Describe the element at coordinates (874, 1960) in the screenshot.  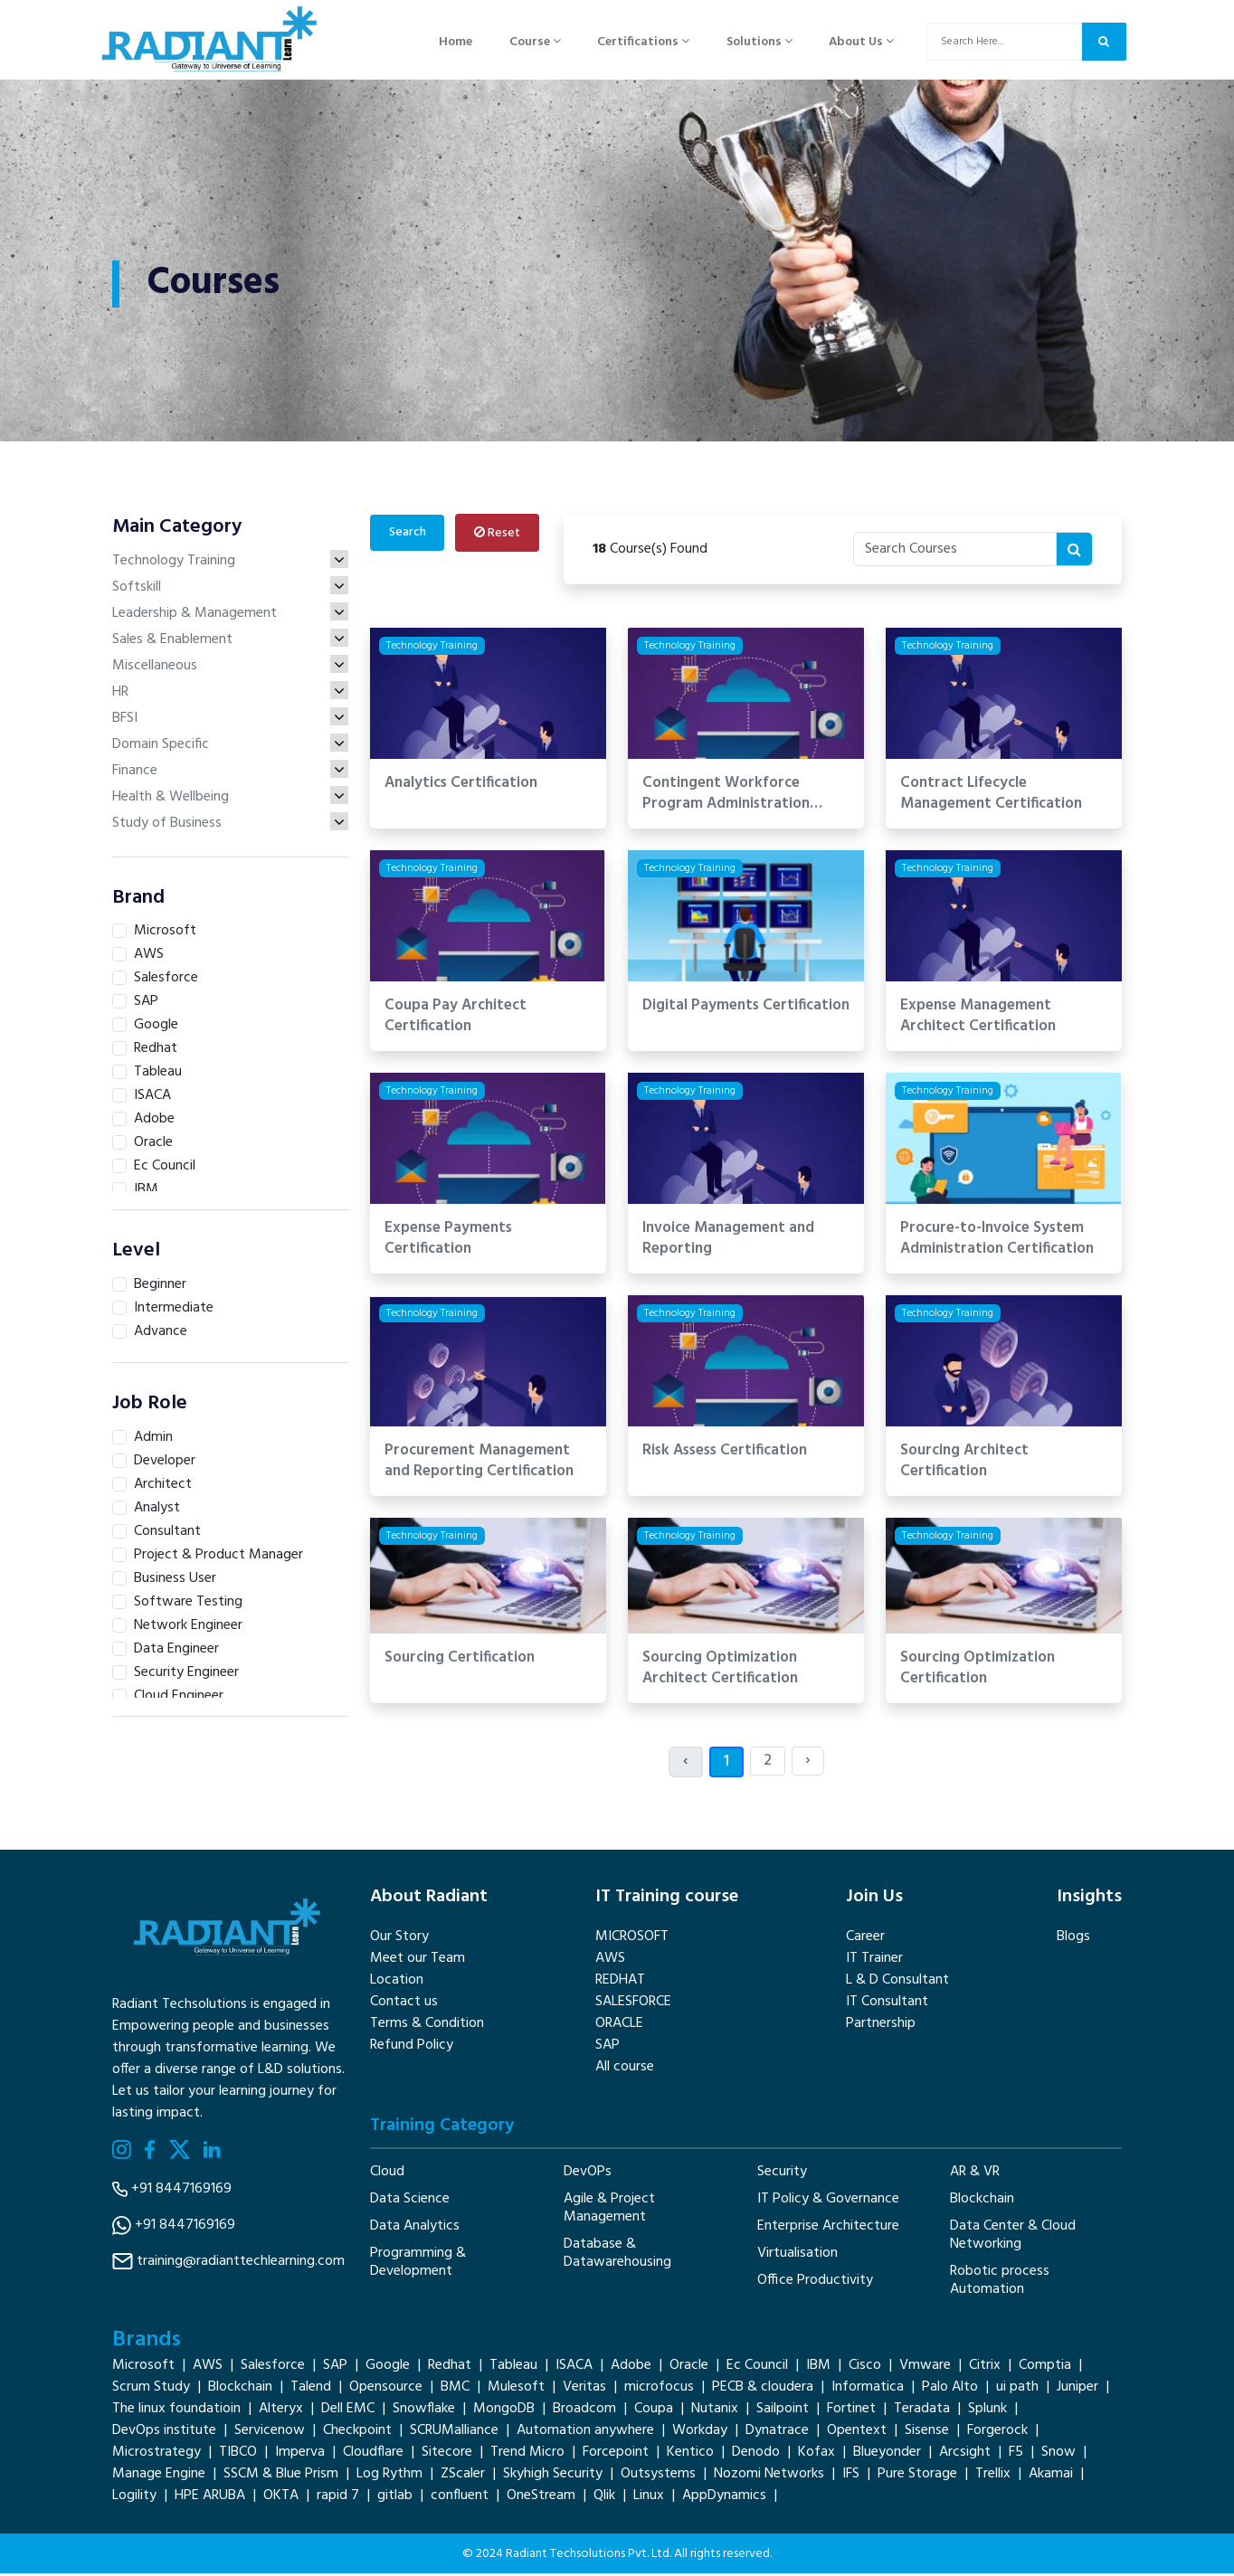
I see `IT Trainer` at that location.